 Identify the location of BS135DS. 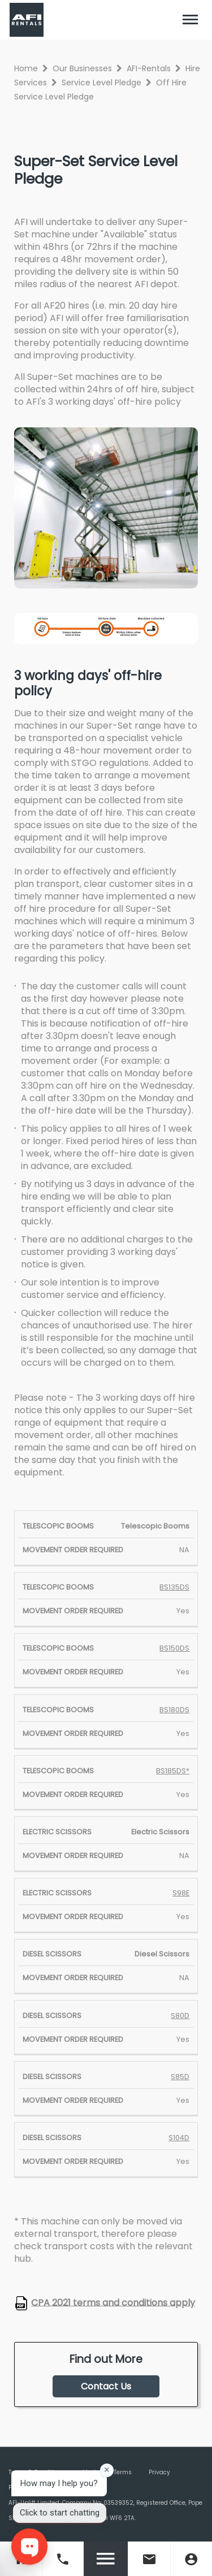
(174, 1587).